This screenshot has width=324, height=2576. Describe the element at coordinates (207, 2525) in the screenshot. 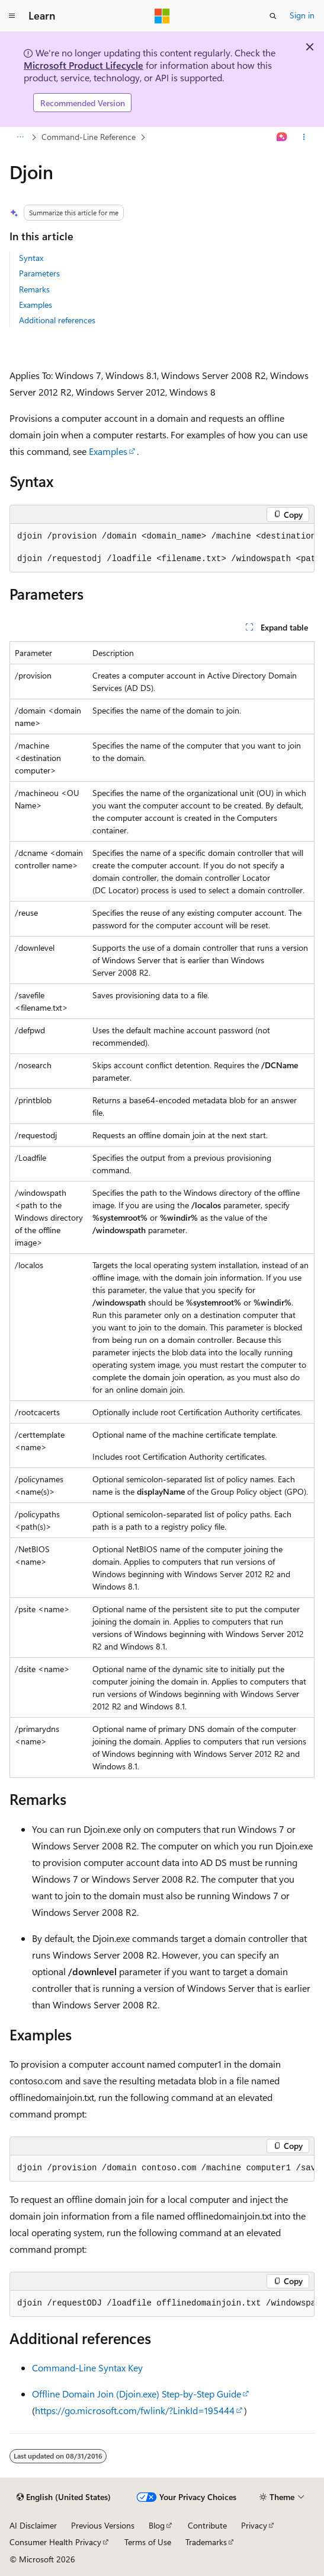

I see `Contribute` at that location.